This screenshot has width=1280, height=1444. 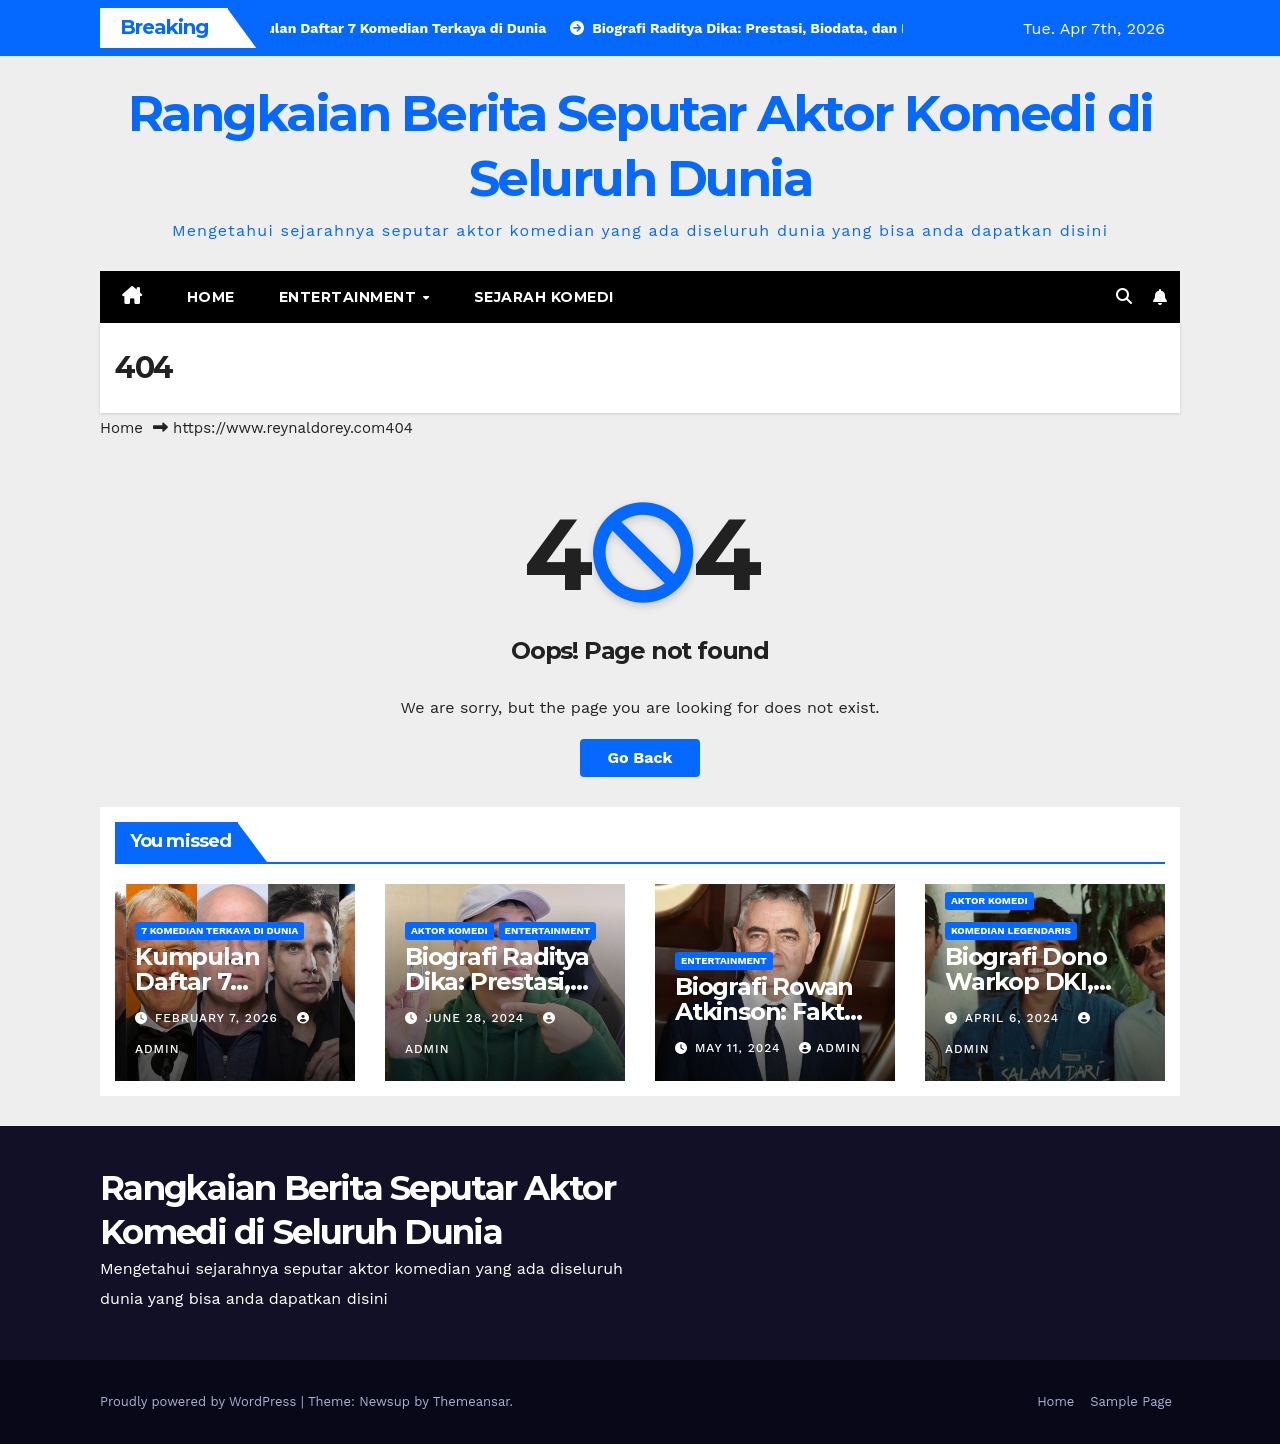 What do you see at coordinates (1011, 930) in the screenshot?
I see `Komedian Legendaris` at bounding box center [1011, 930].